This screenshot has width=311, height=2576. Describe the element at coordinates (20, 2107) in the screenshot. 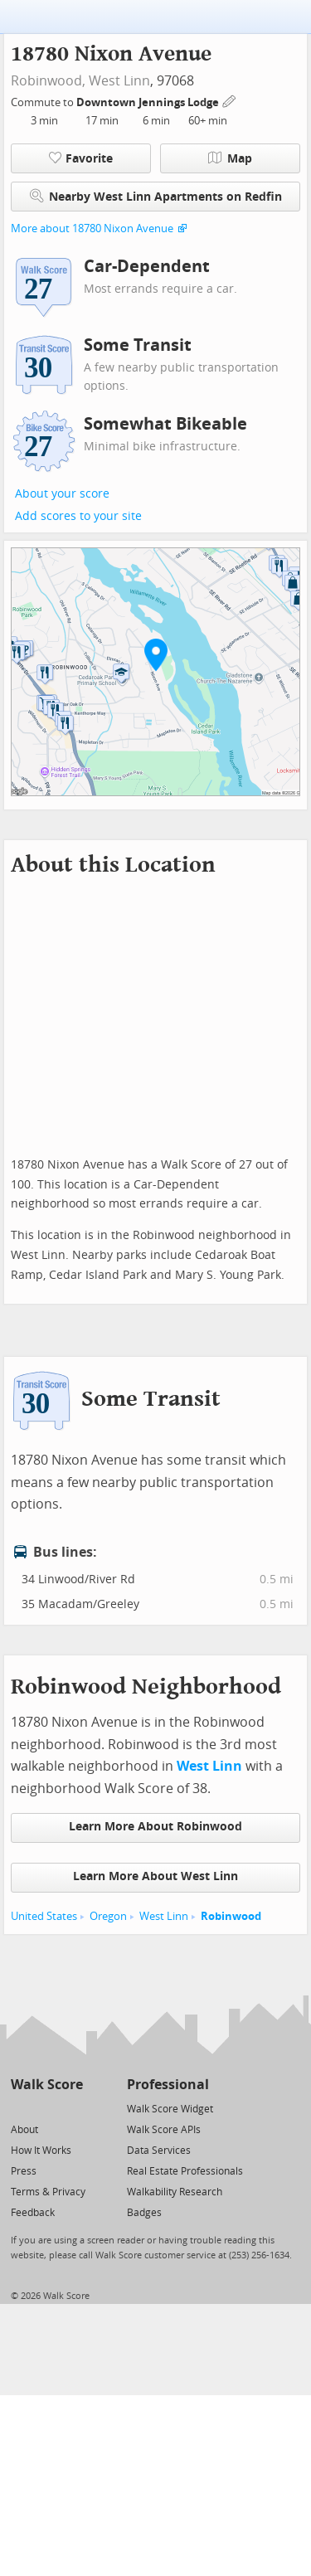

I see `[Twitter]` at that location.